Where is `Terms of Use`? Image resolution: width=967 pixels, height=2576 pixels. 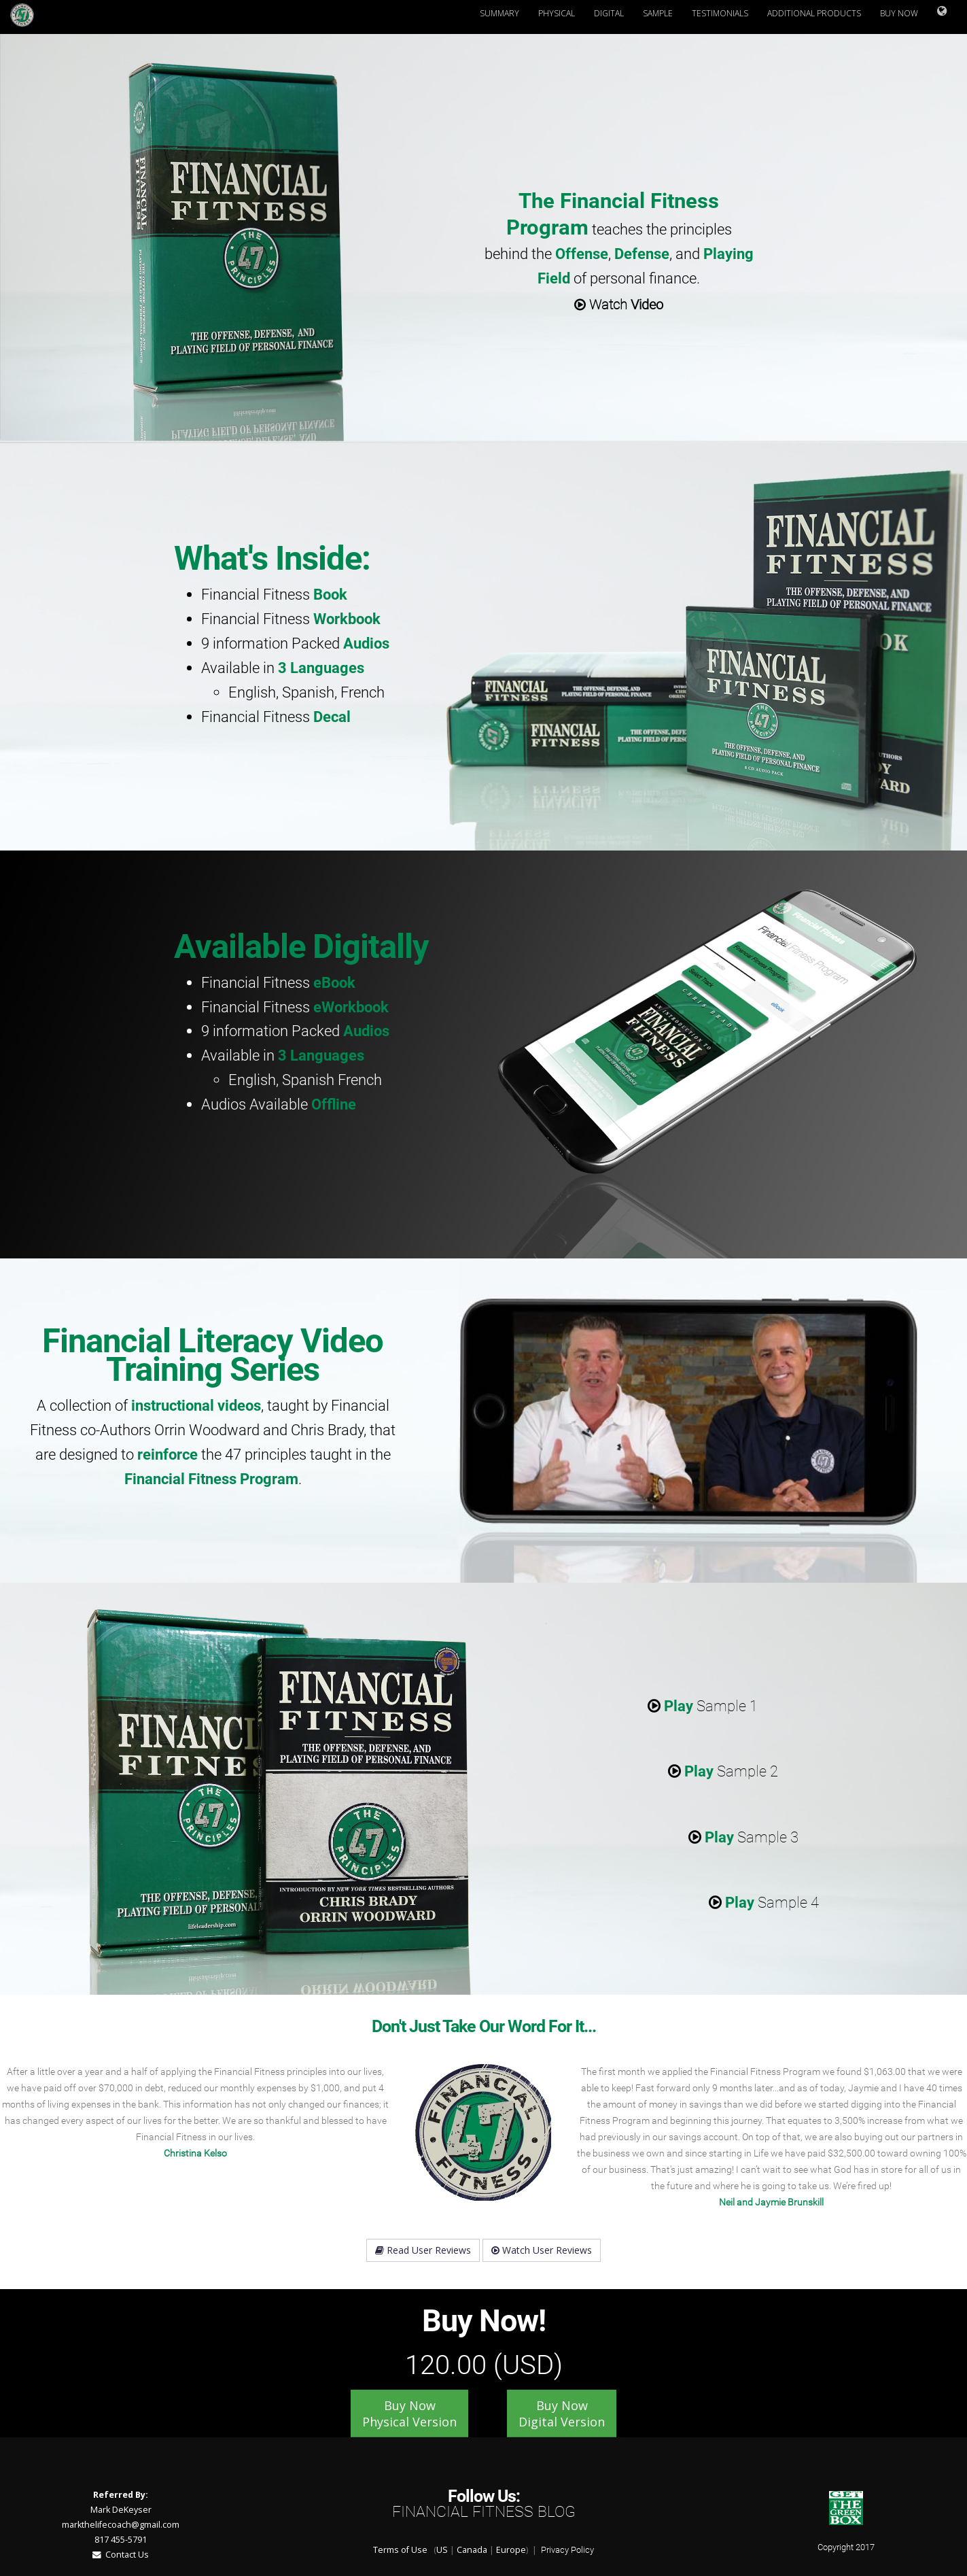
Terms of Use is located at coordinates (400, 2550).